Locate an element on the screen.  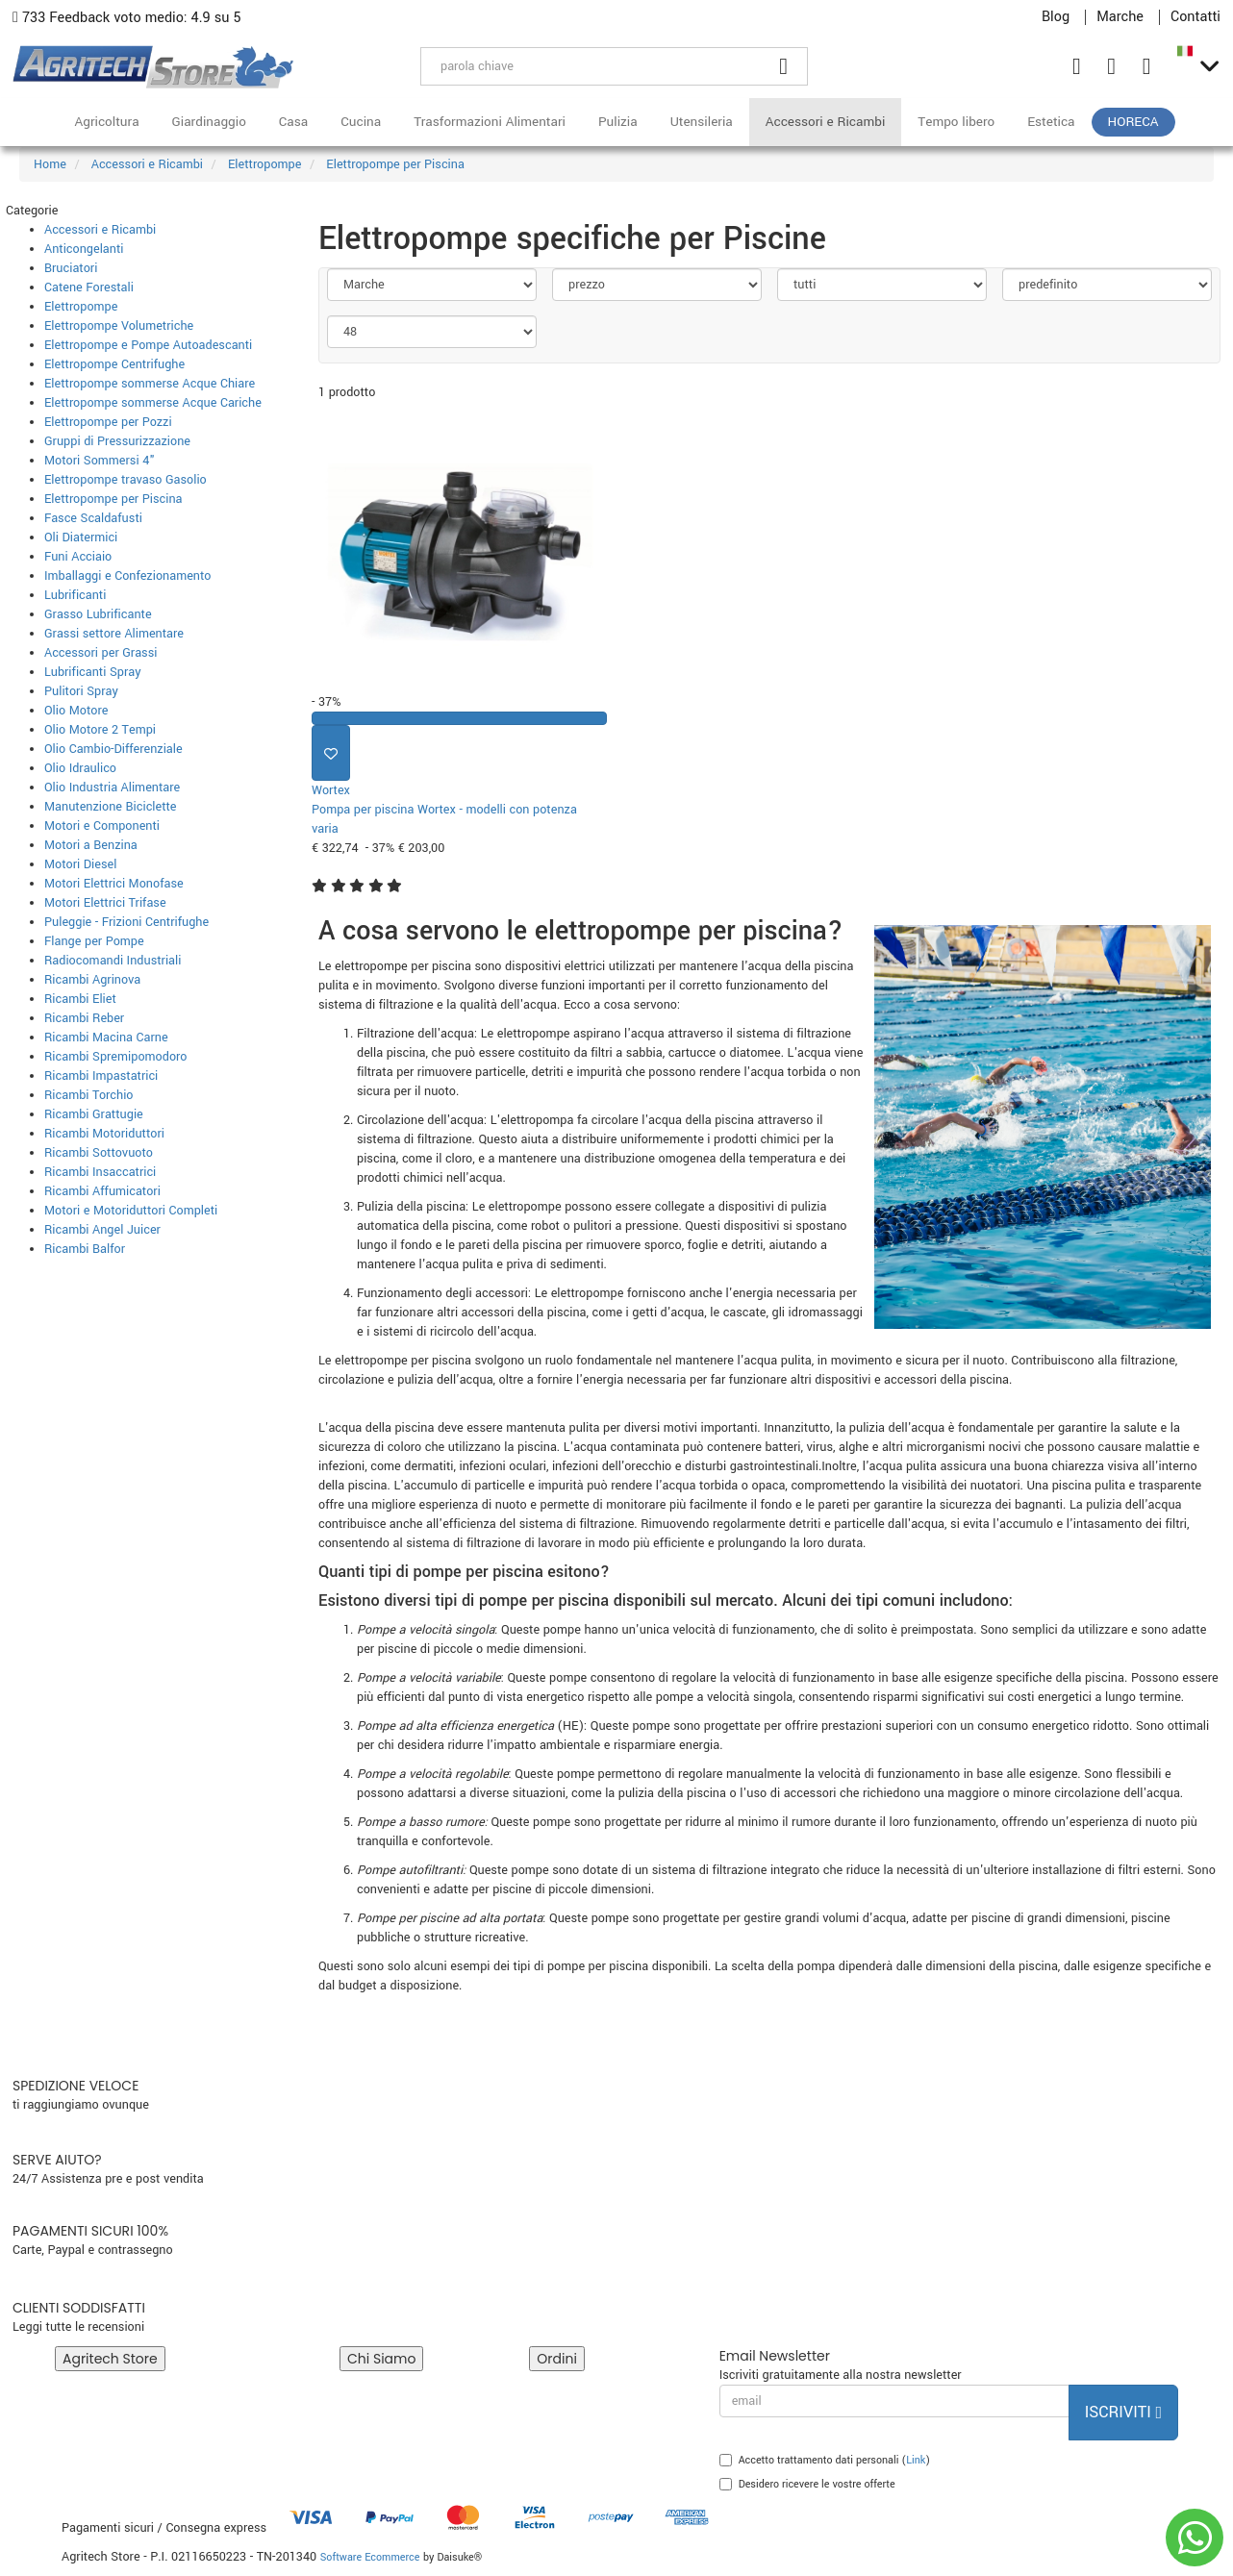
Ricambi Insaccatrici is located at coordinates (100, 1172).